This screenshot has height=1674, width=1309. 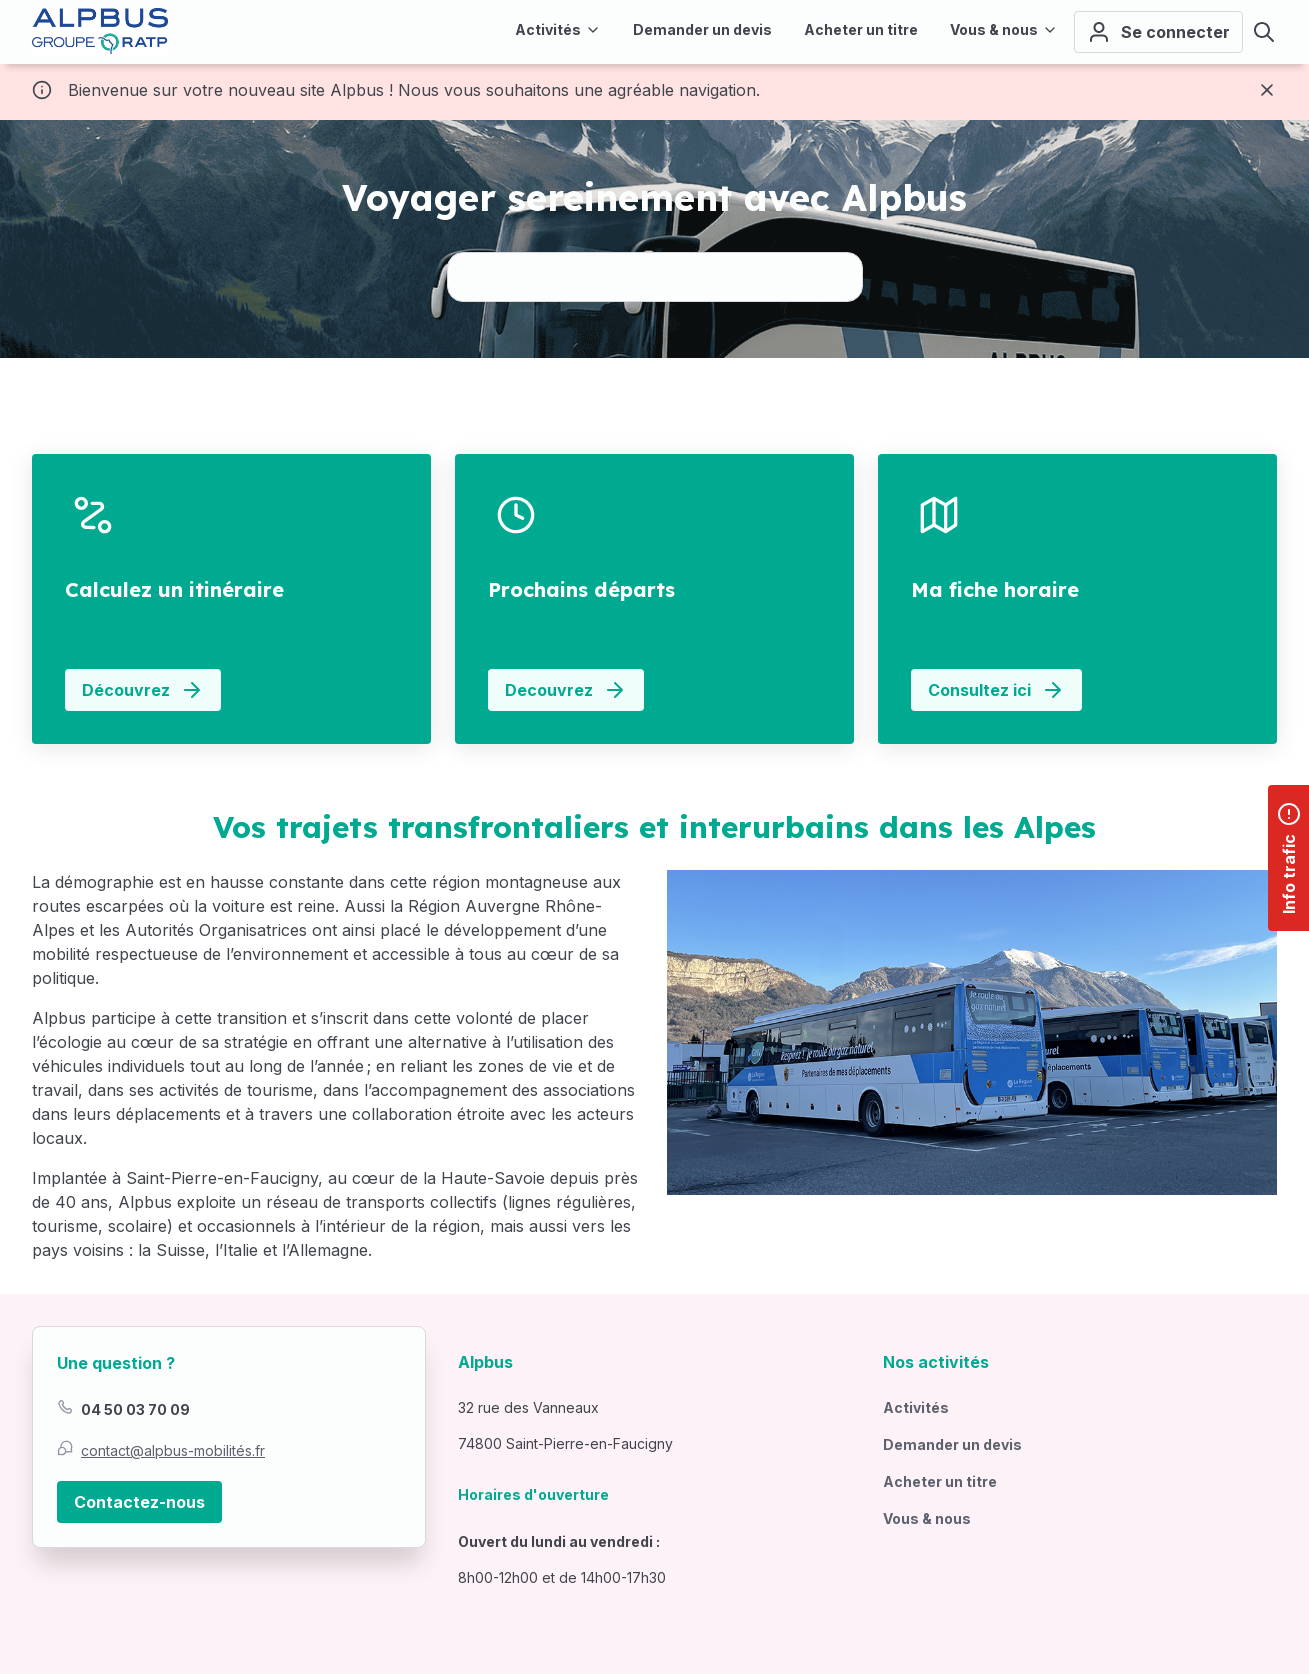 I want to click on contact@alpbus-mobilités.fr, so click(x=173, y=1450).